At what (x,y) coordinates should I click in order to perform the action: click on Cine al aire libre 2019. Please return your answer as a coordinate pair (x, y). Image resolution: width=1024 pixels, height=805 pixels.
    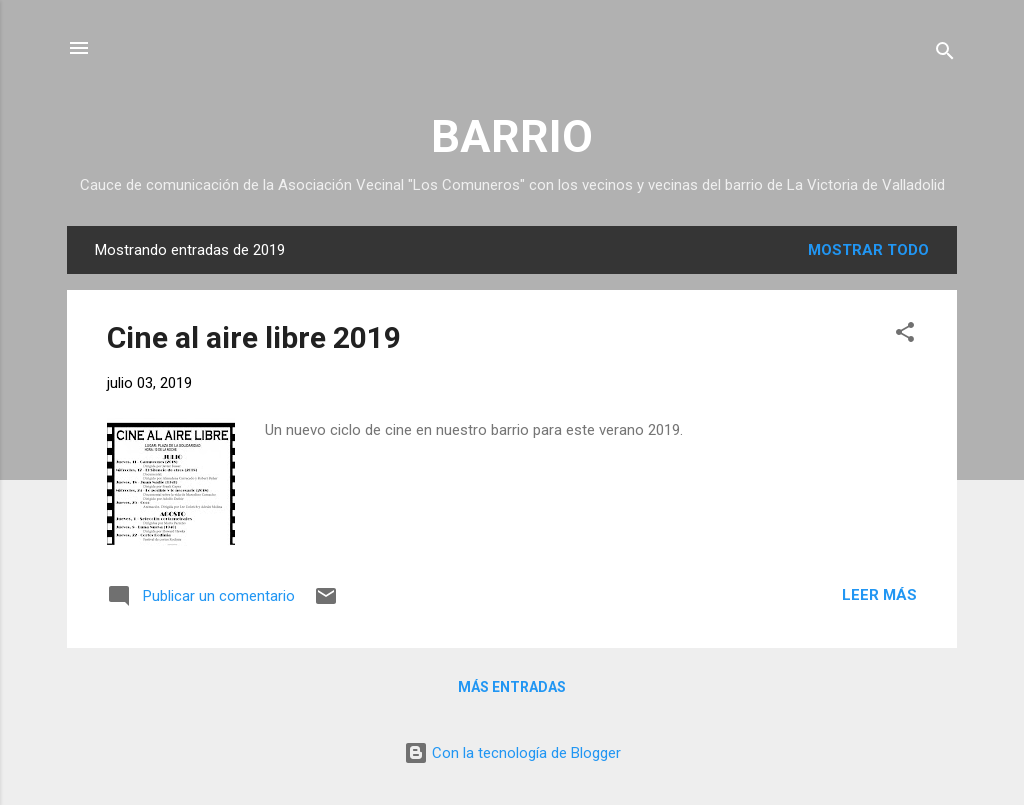
    Looking at the image, I should click on (254, 337).